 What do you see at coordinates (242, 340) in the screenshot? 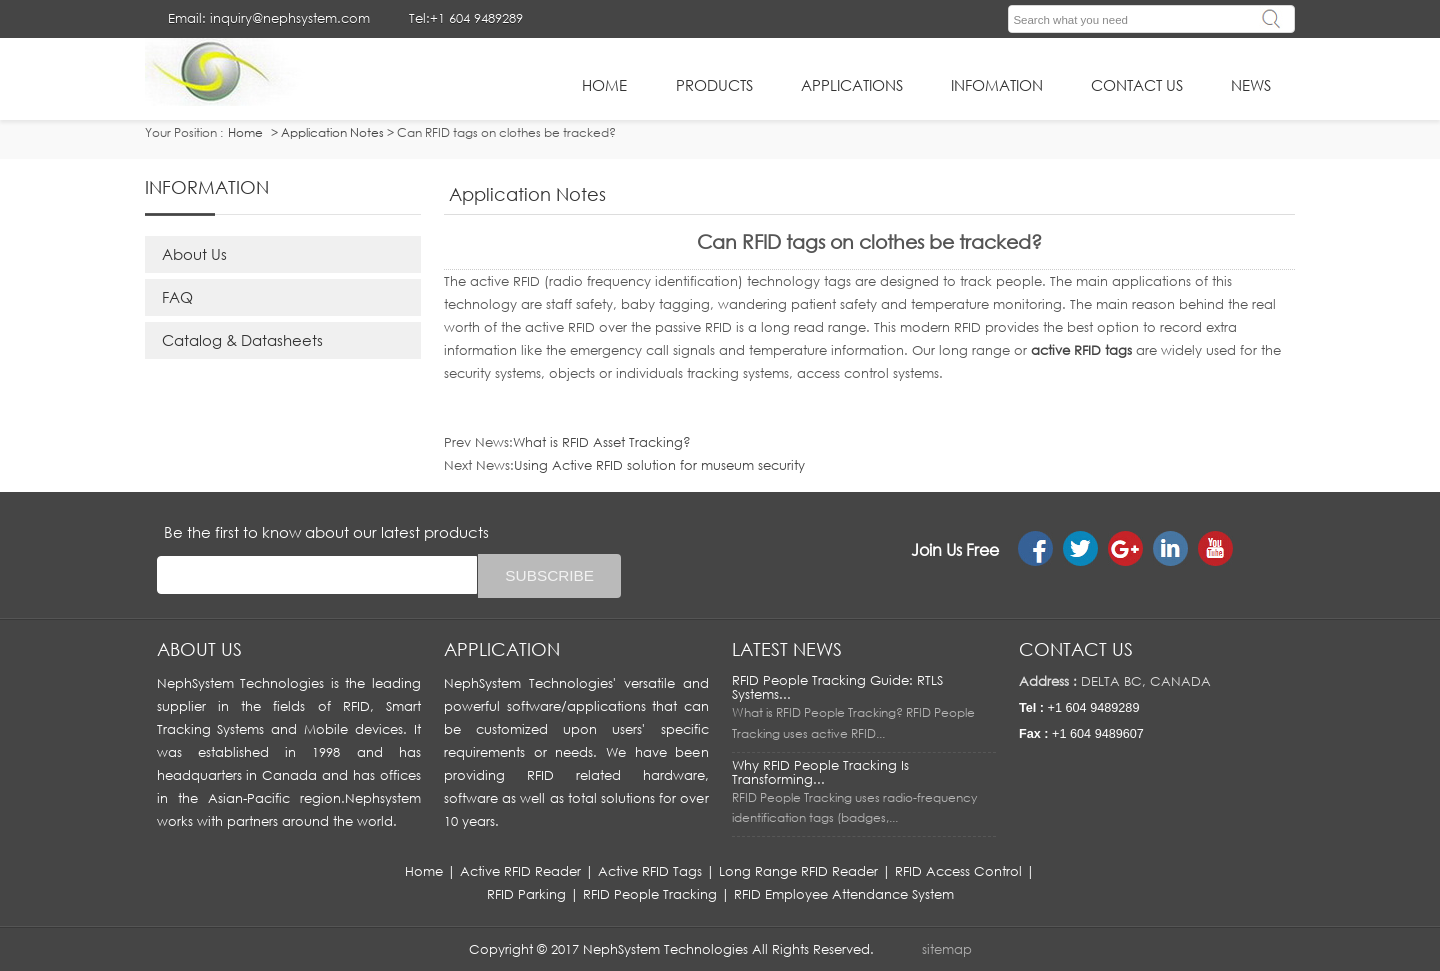
I see `Catalog & Datasheets` at bounding box center [242, 340].